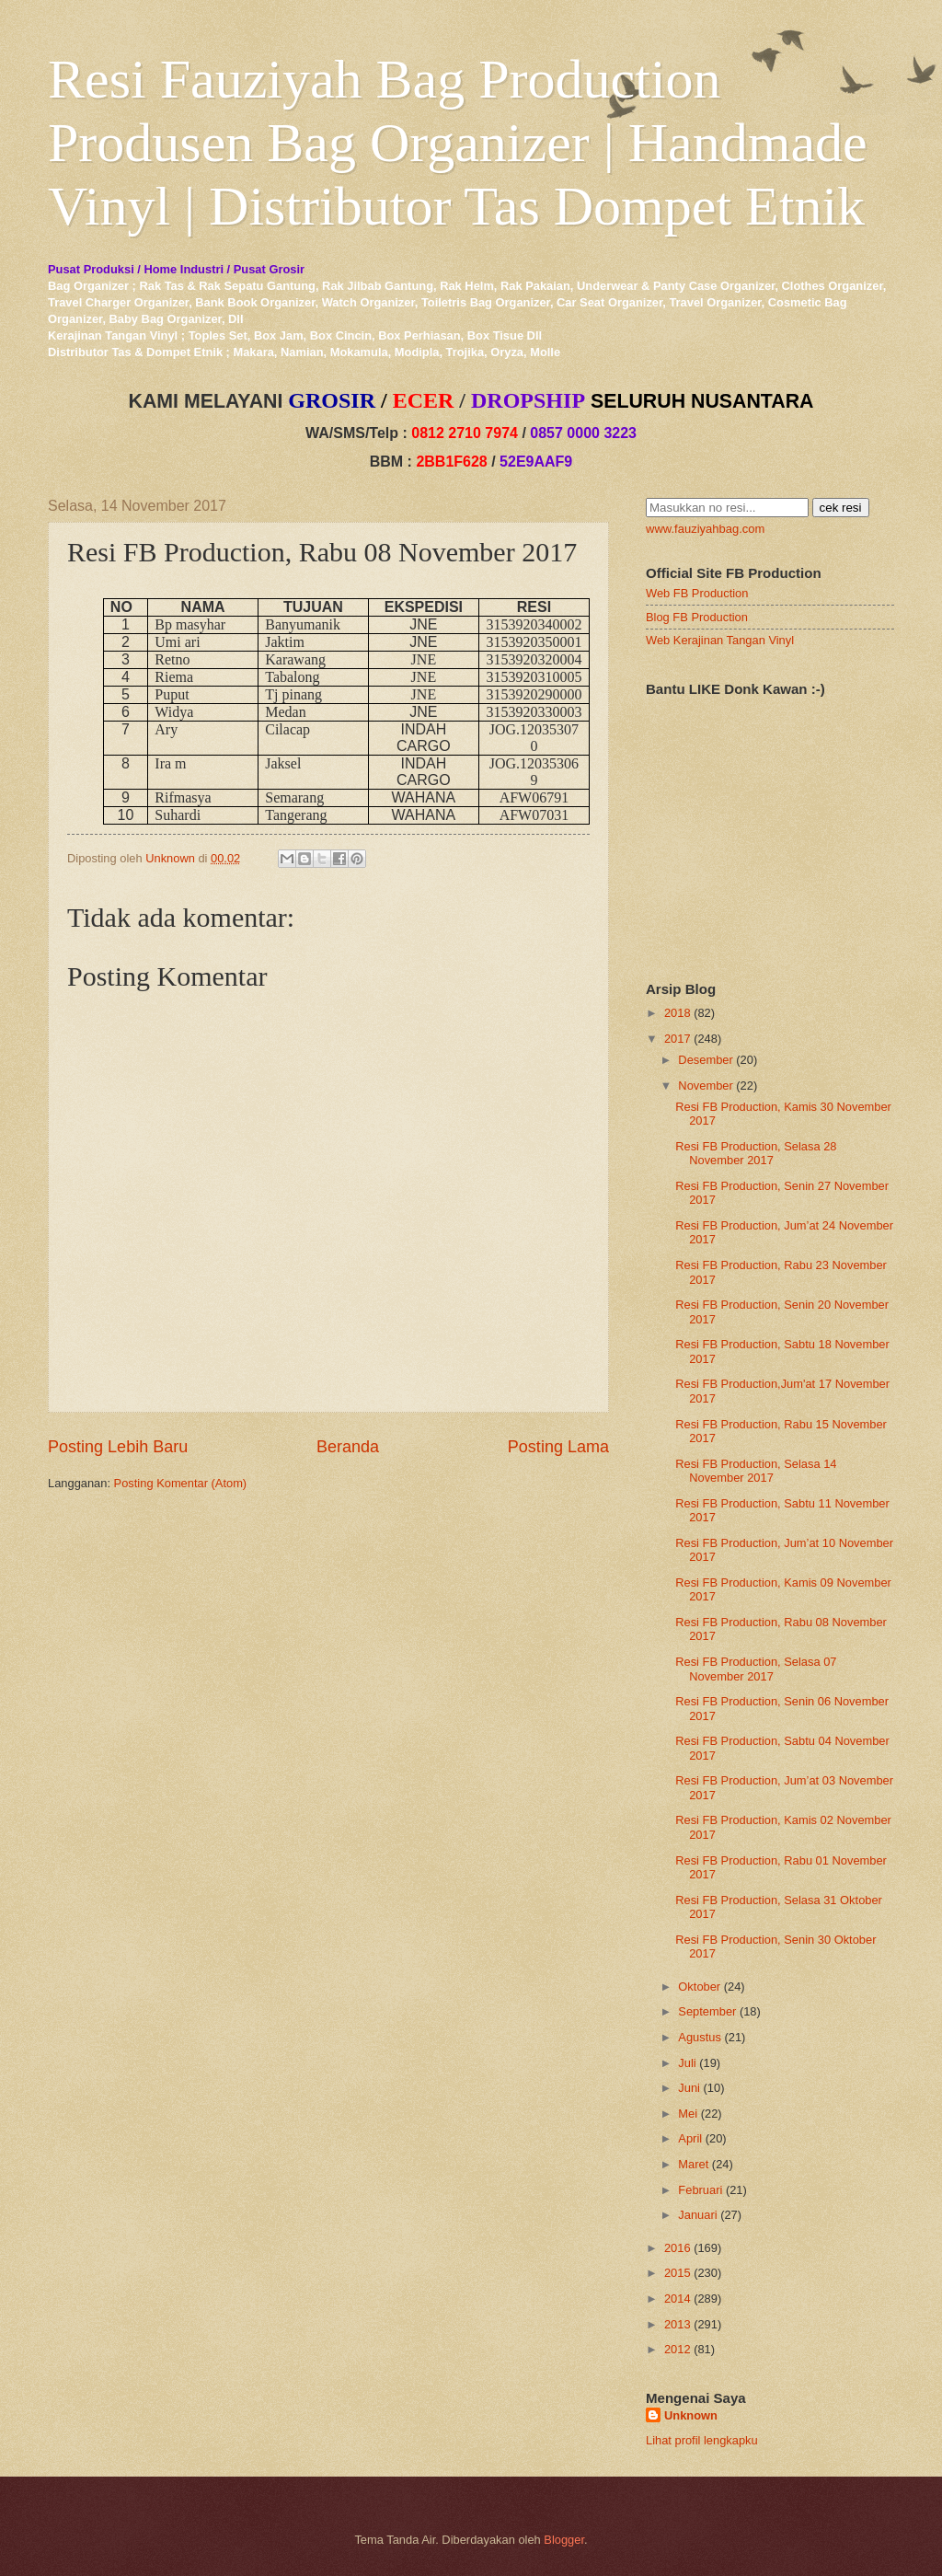 The image size is (942, 2576). What do you see at coordinates (755, 1668) in the screenshot?
I see `Resi FB Production, Selasa 07 November 2017` at bounding box center [755, 1668].